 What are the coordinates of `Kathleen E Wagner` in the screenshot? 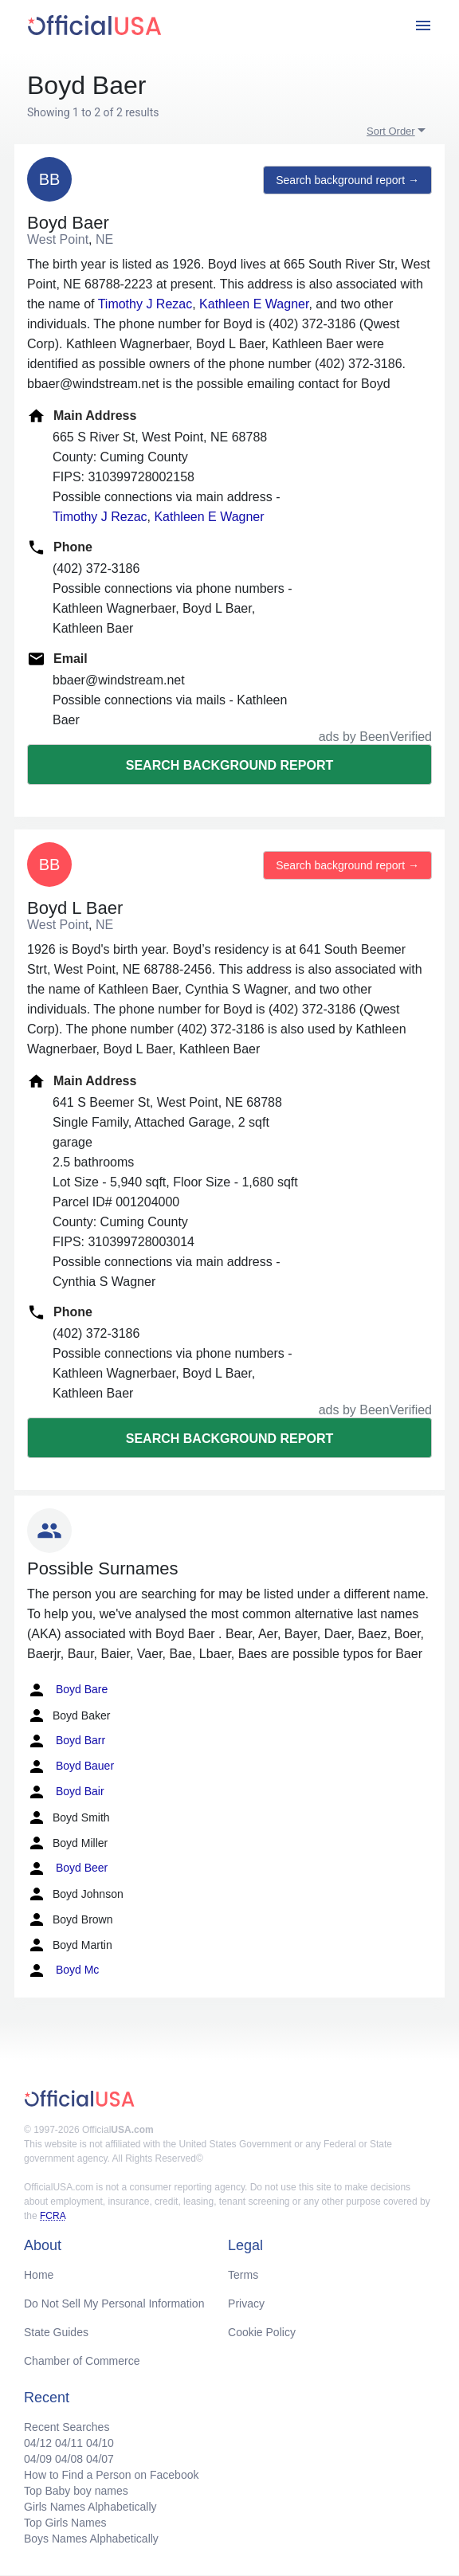 It's located at (253, 304).